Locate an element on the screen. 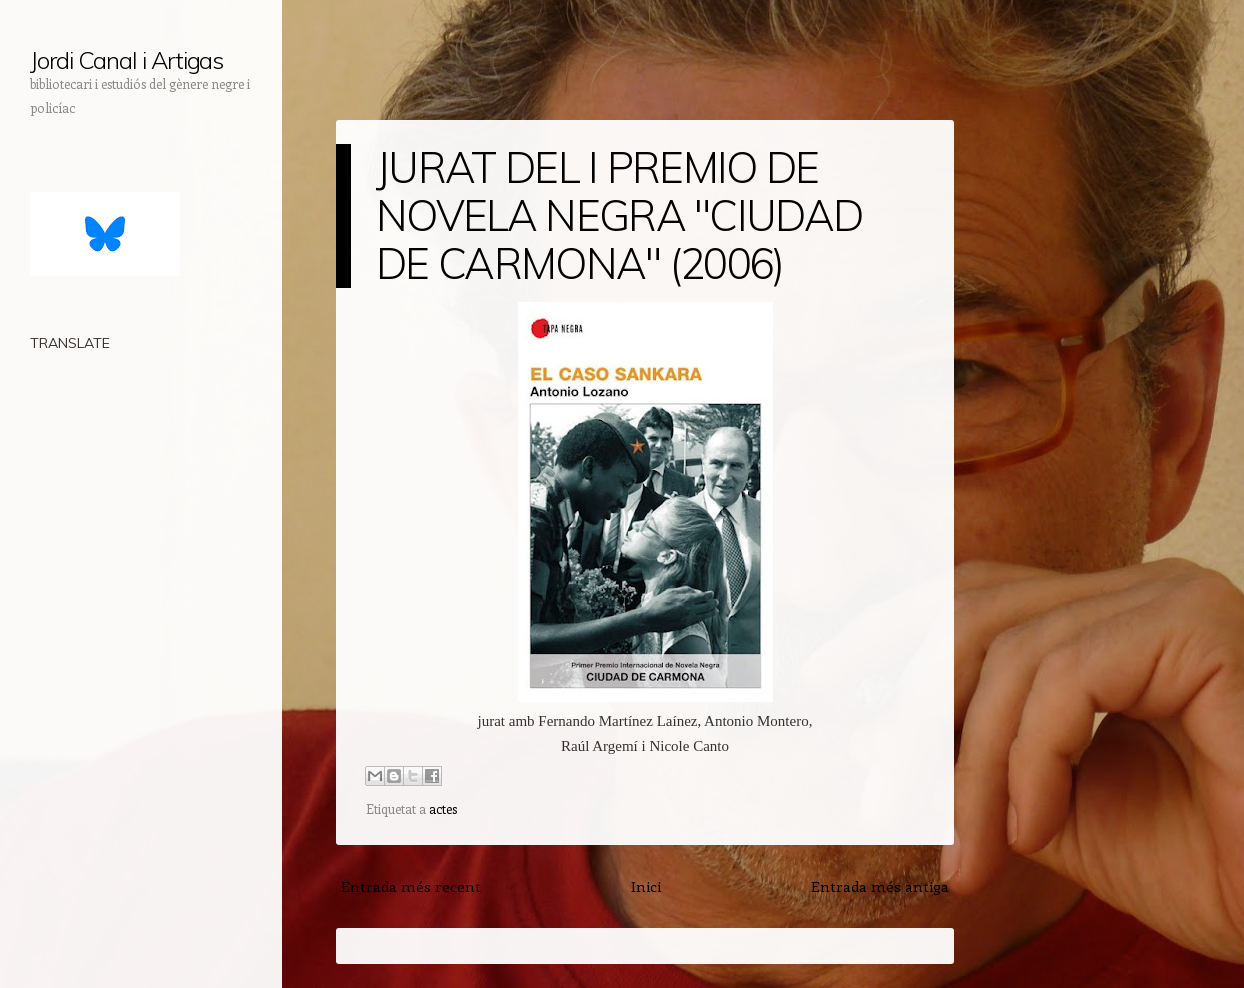 This screenshot has width=1244, height=988. JURAT DEL I PREMIO DE NOVELA NEGRA "CIUDAD DE CARMONA" (2006) is located at coordinates (619, 215).